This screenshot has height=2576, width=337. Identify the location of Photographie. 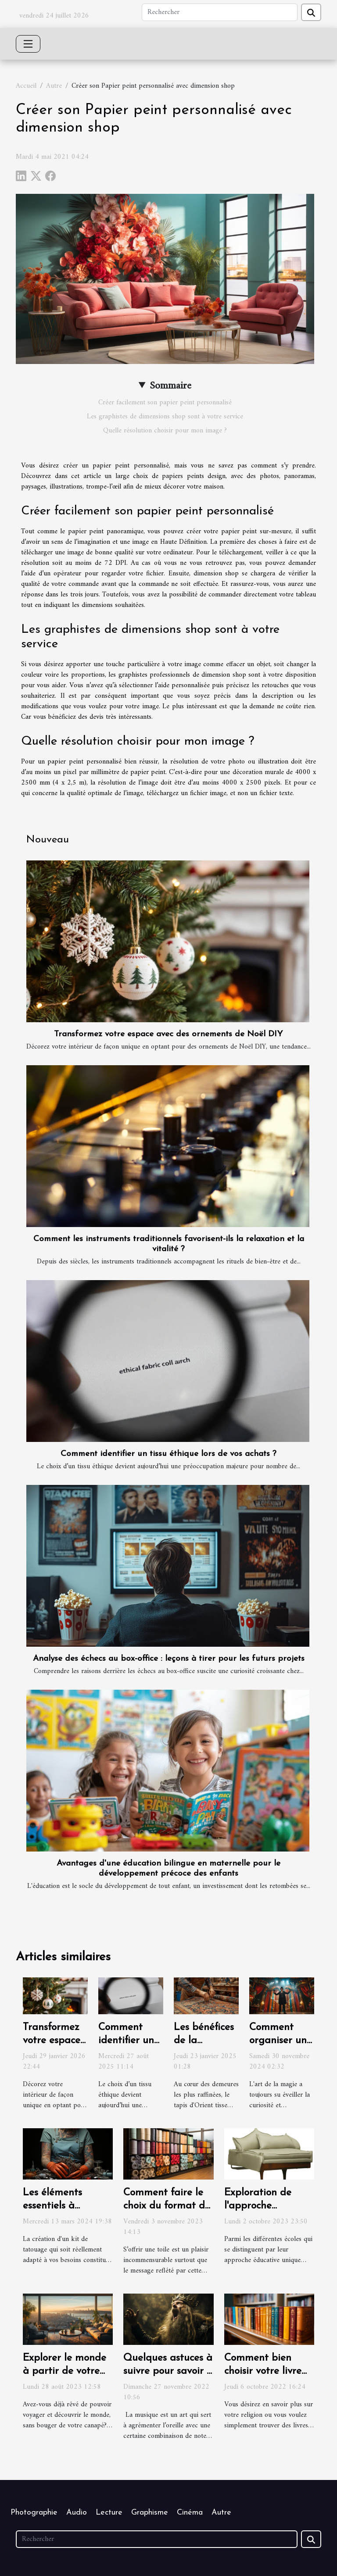
(34, 2512).